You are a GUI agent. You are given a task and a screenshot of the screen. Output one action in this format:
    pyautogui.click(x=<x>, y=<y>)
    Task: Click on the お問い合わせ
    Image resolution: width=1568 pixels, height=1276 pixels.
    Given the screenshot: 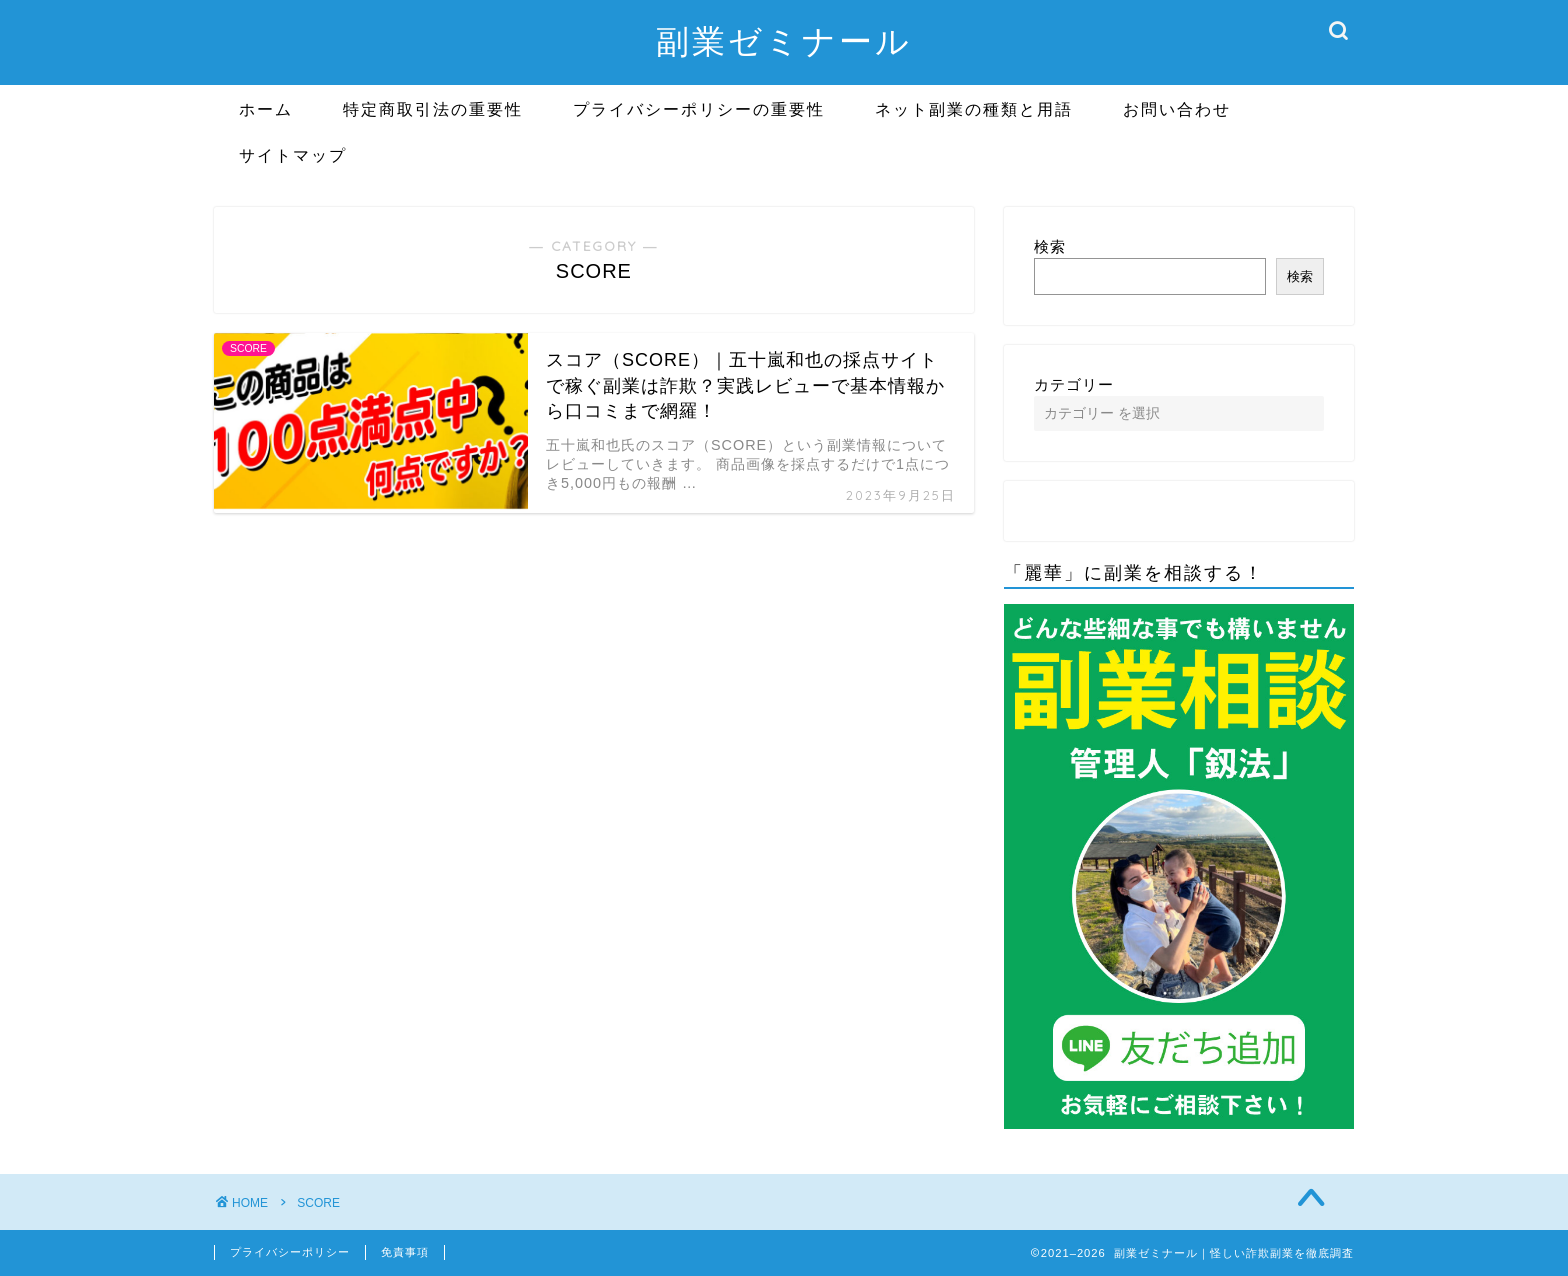 What is the action you would take?
    pyautogui.click(x=1177, y=109)
    